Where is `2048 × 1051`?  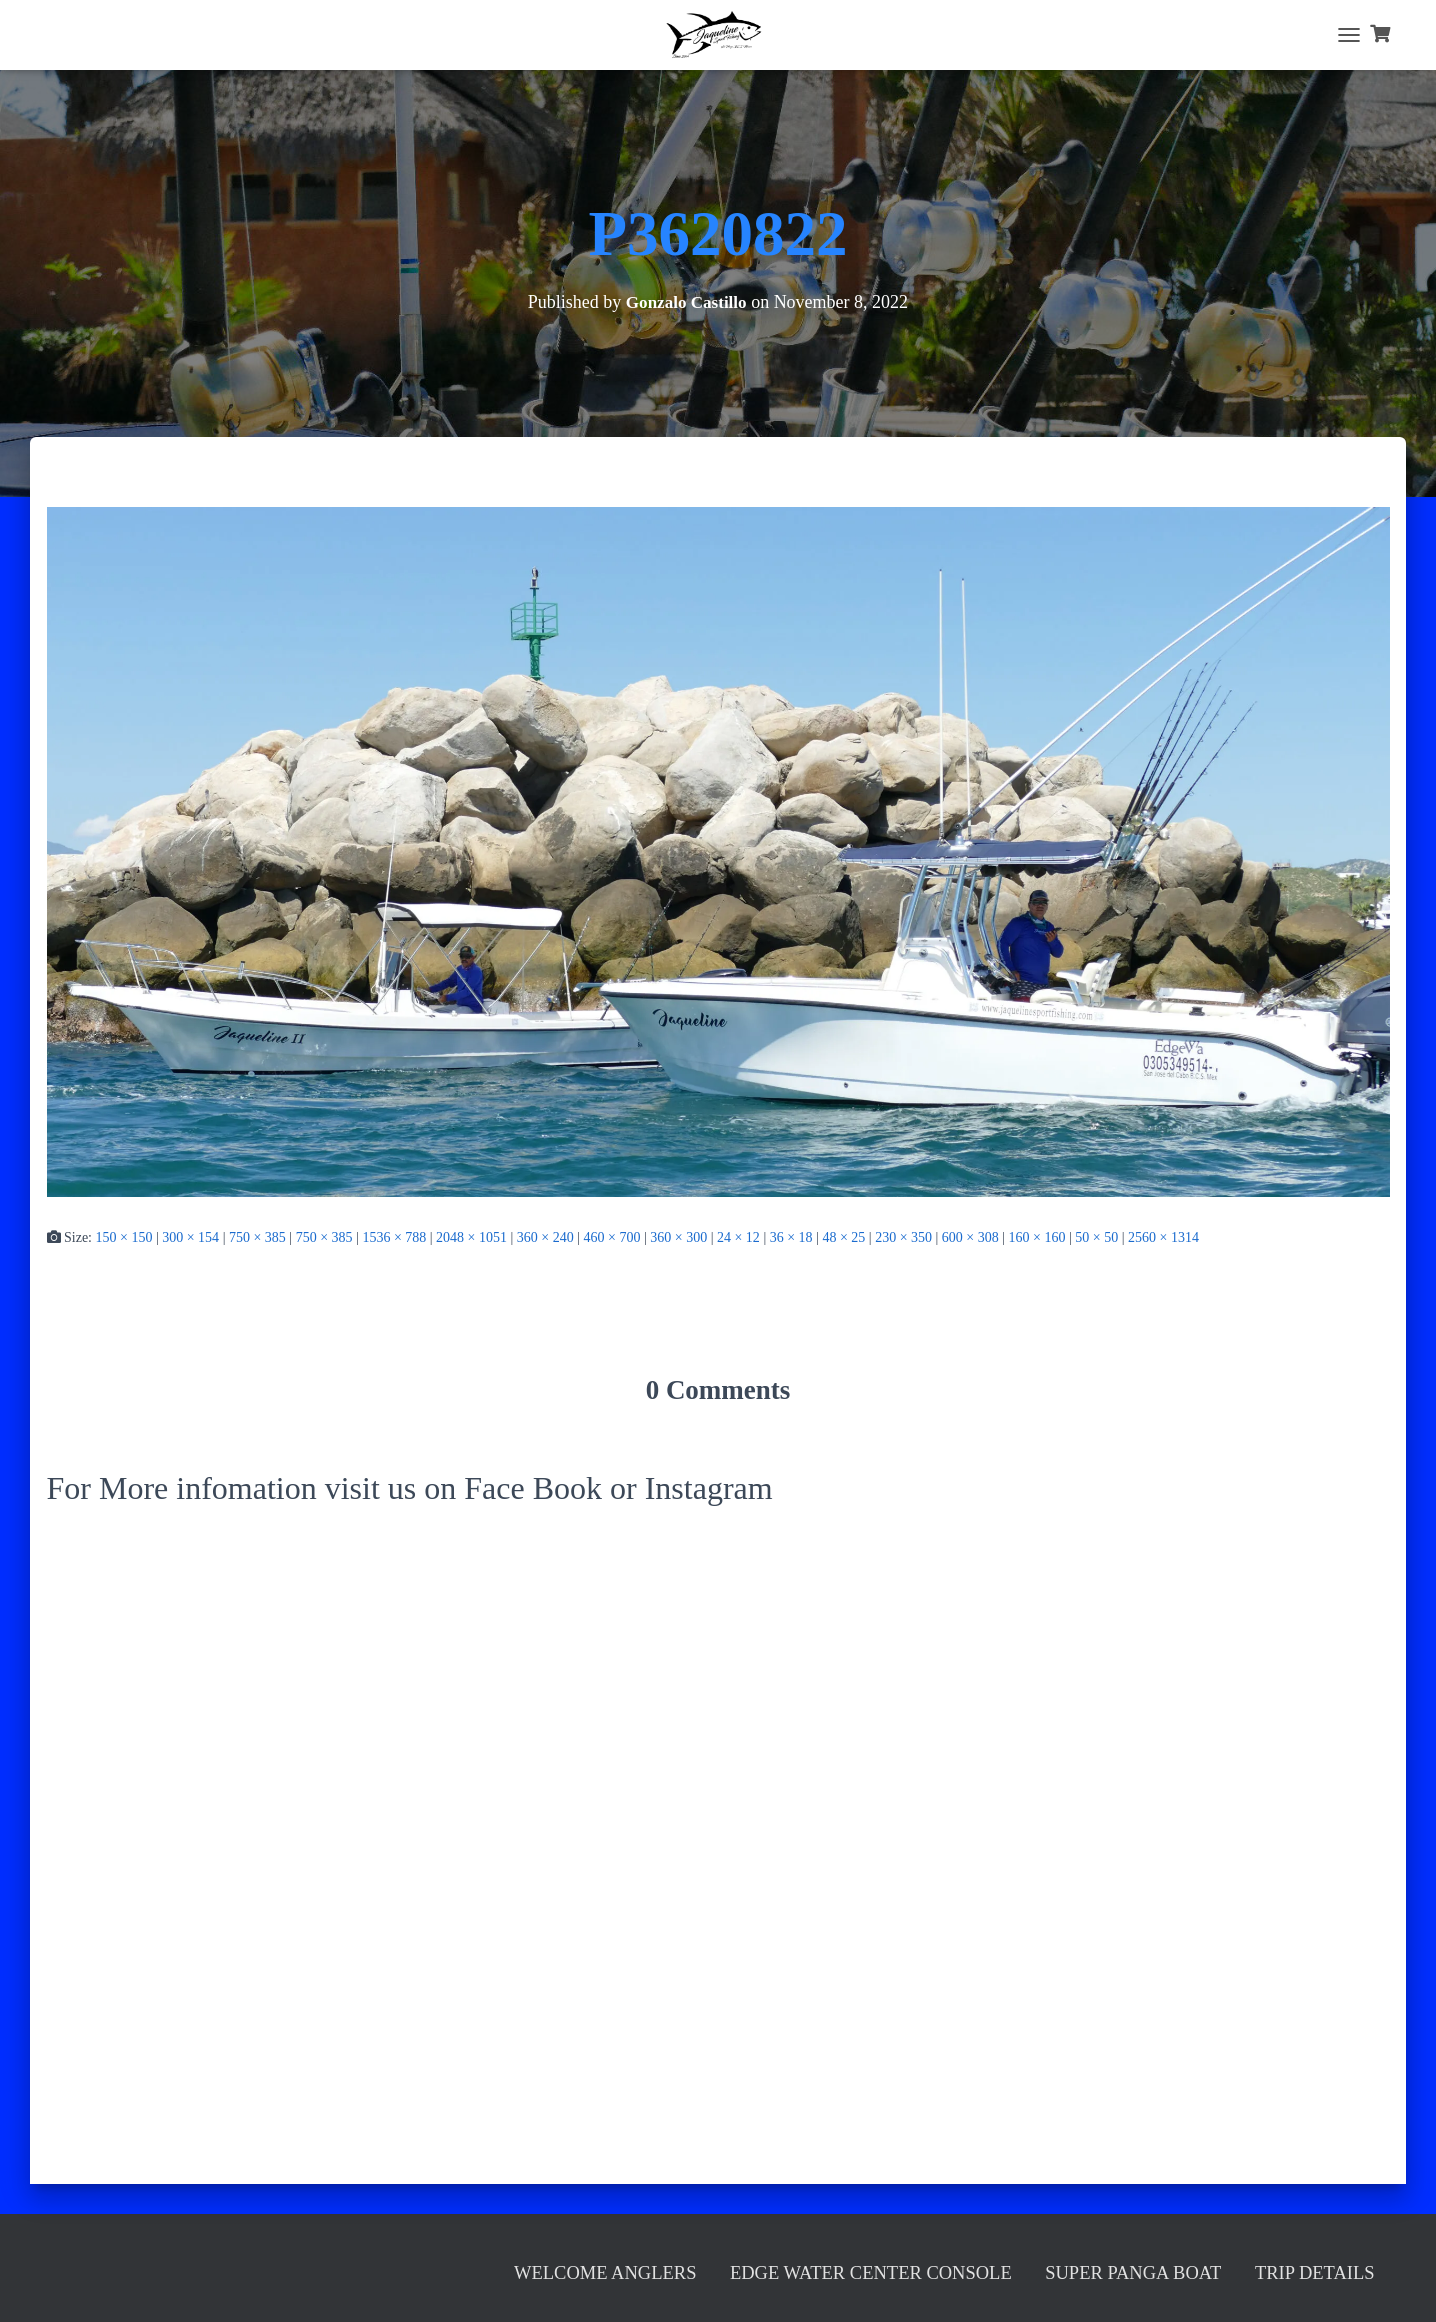 2048 × 1051 is located at coordinates (471, 1237).